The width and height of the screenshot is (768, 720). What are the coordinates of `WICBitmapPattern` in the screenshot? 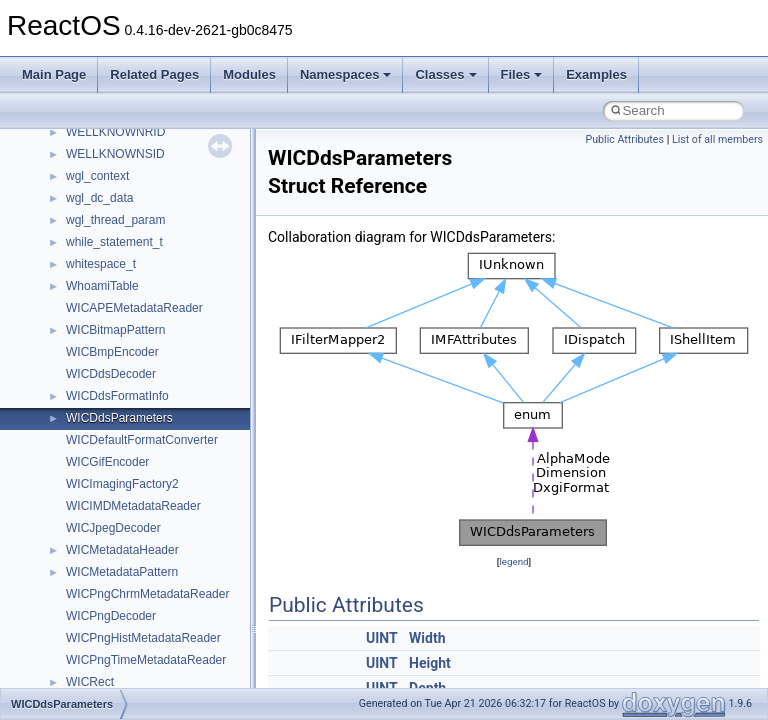 It's located at (115, 330).